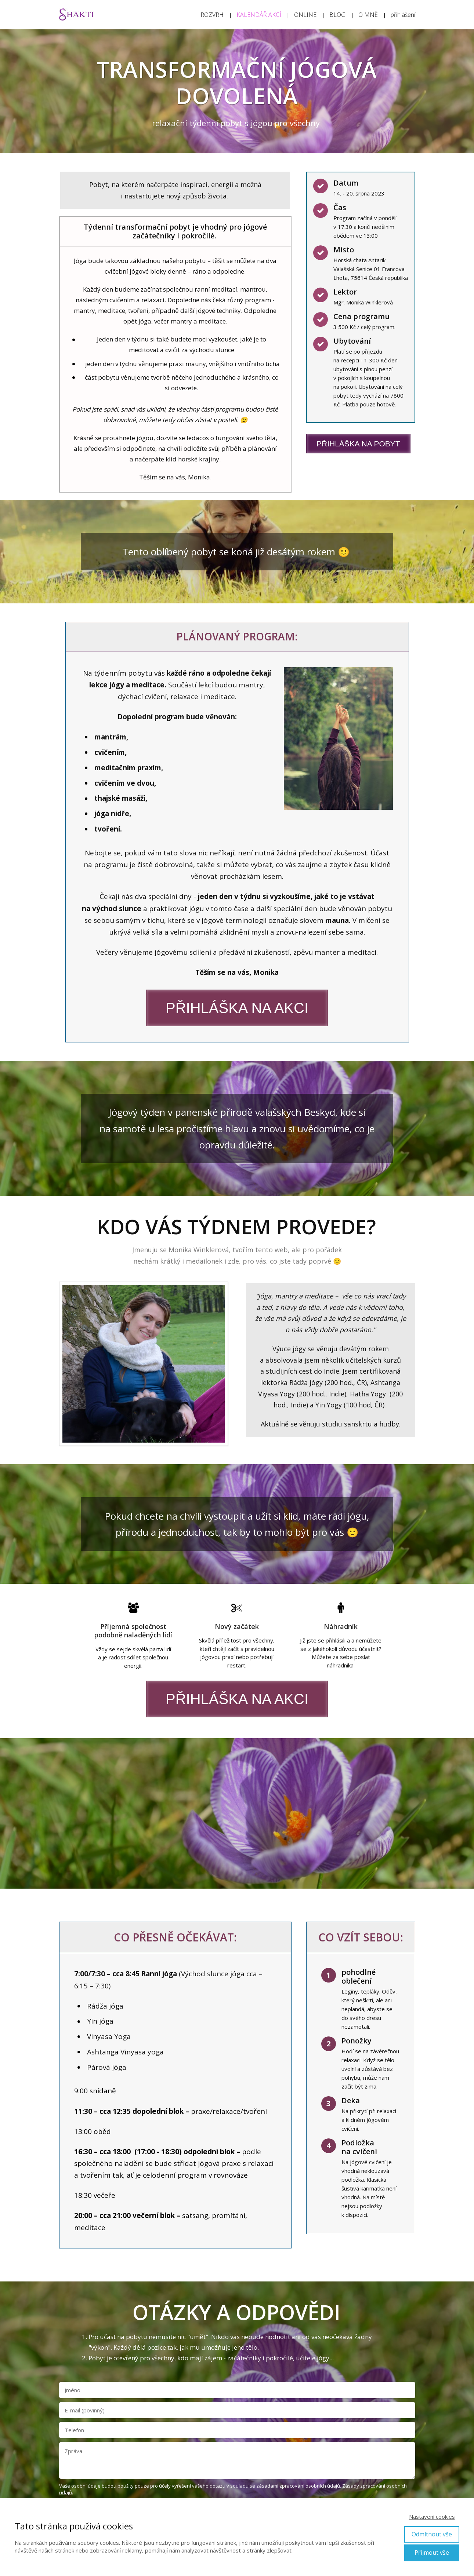 This screenshot has height=2576, width=474. I want to click on Nastavení cookies, so click(432, 2516).